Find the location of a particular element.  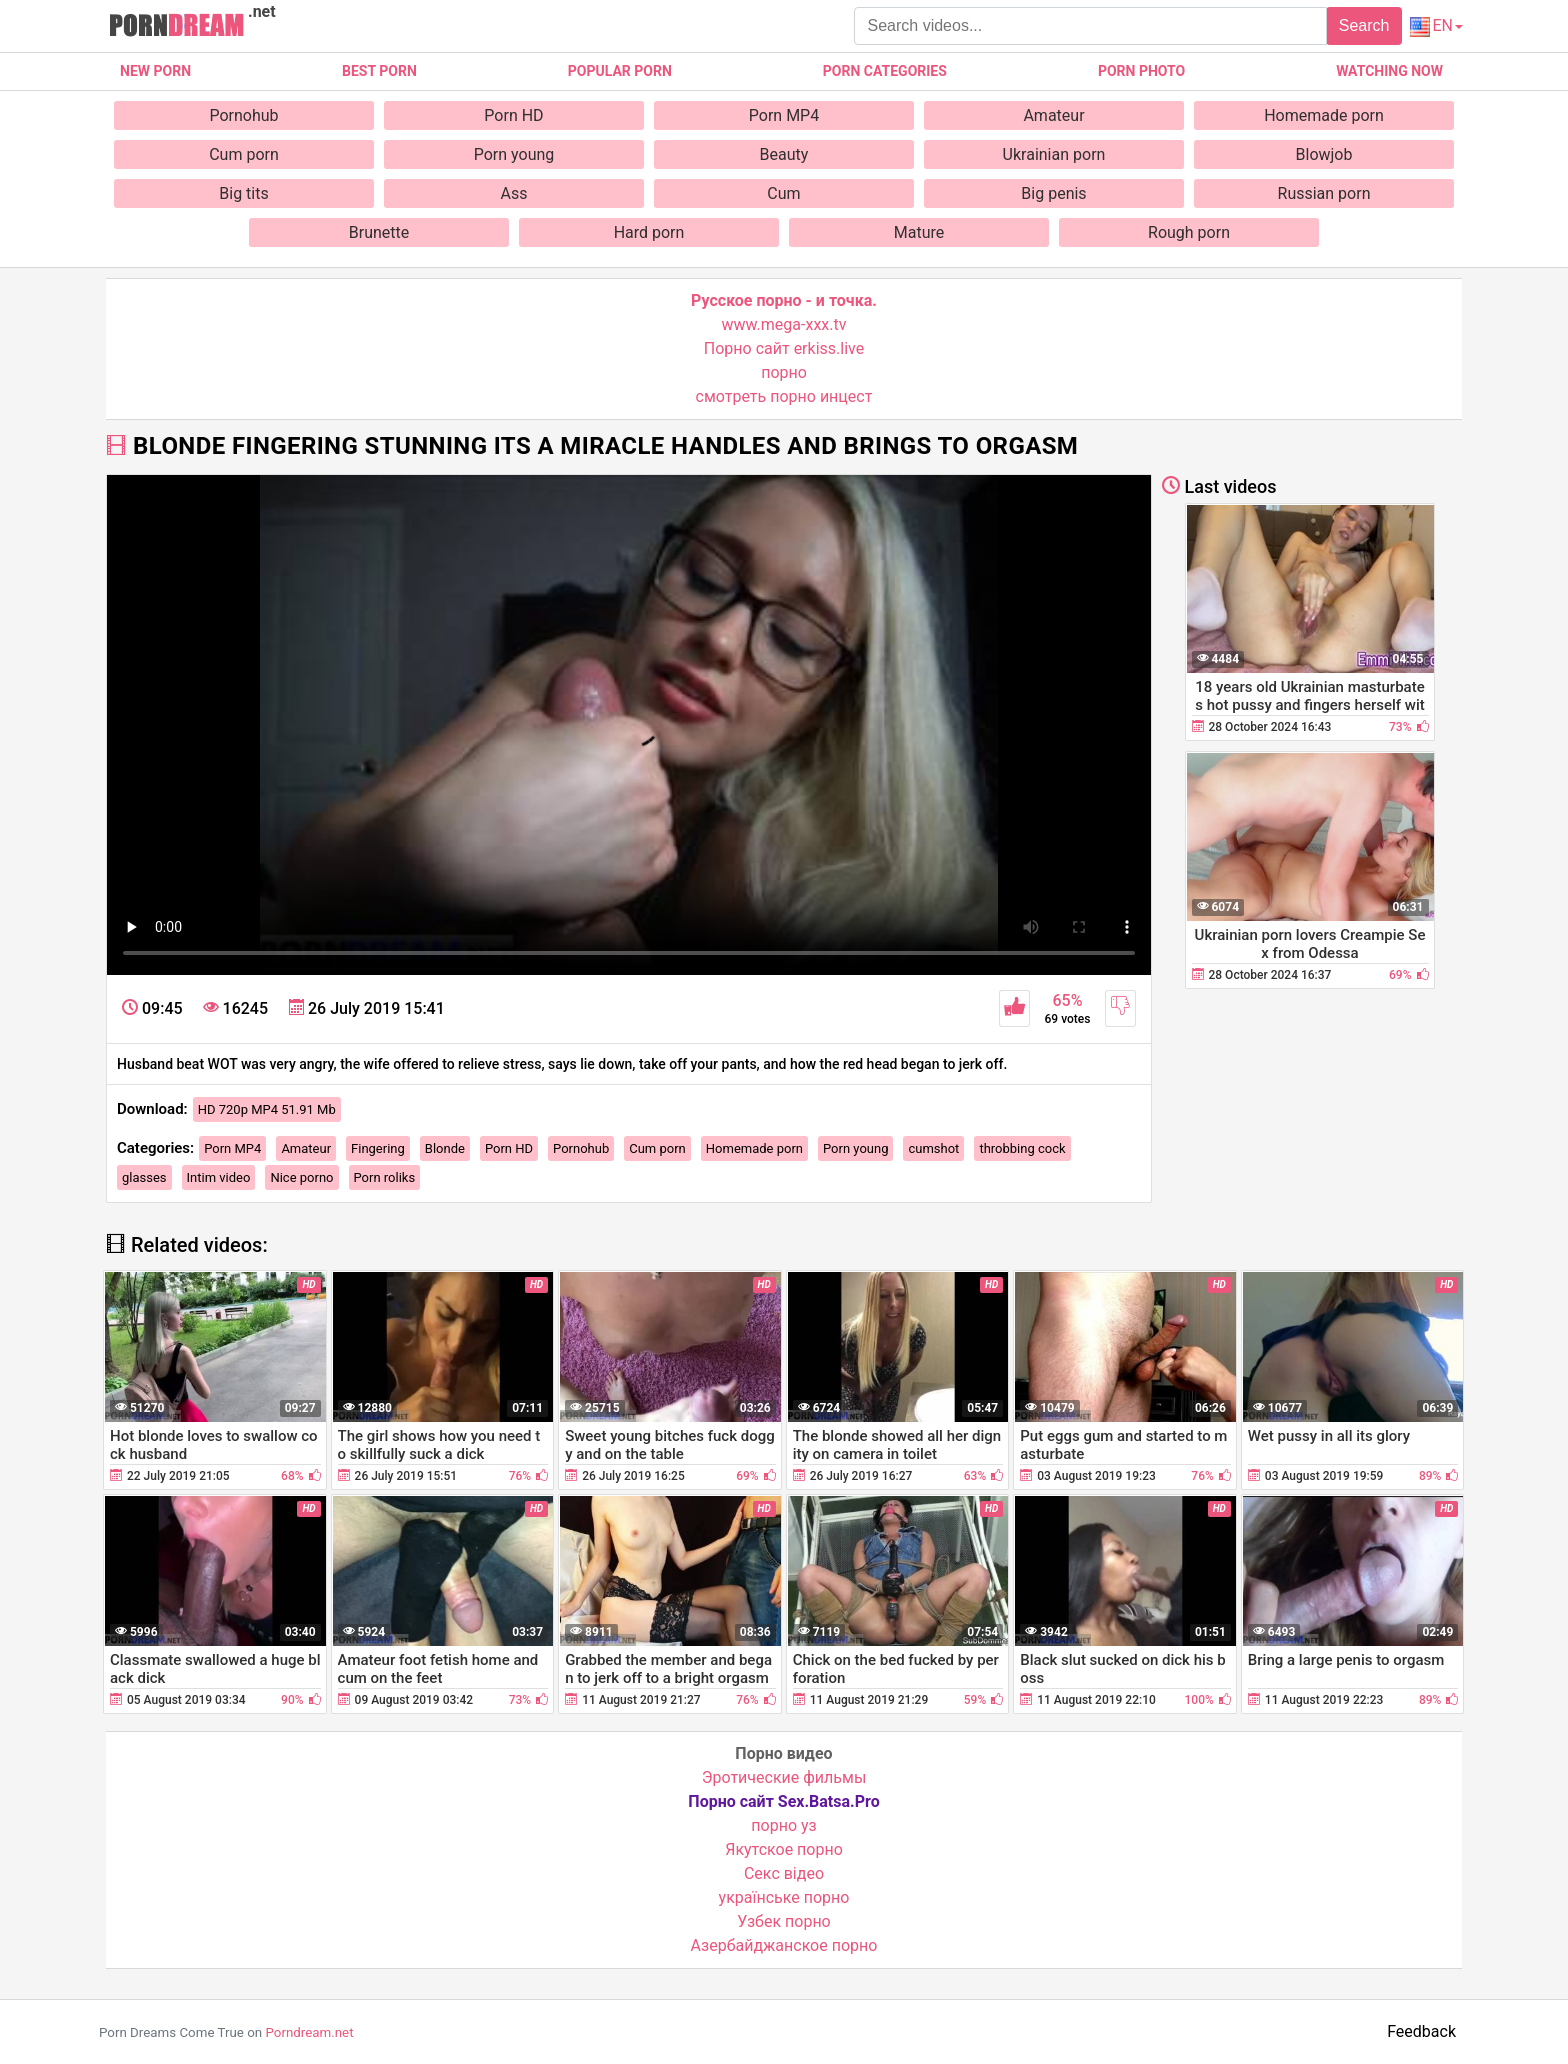

Porn young is located at coordinates (514, 154).